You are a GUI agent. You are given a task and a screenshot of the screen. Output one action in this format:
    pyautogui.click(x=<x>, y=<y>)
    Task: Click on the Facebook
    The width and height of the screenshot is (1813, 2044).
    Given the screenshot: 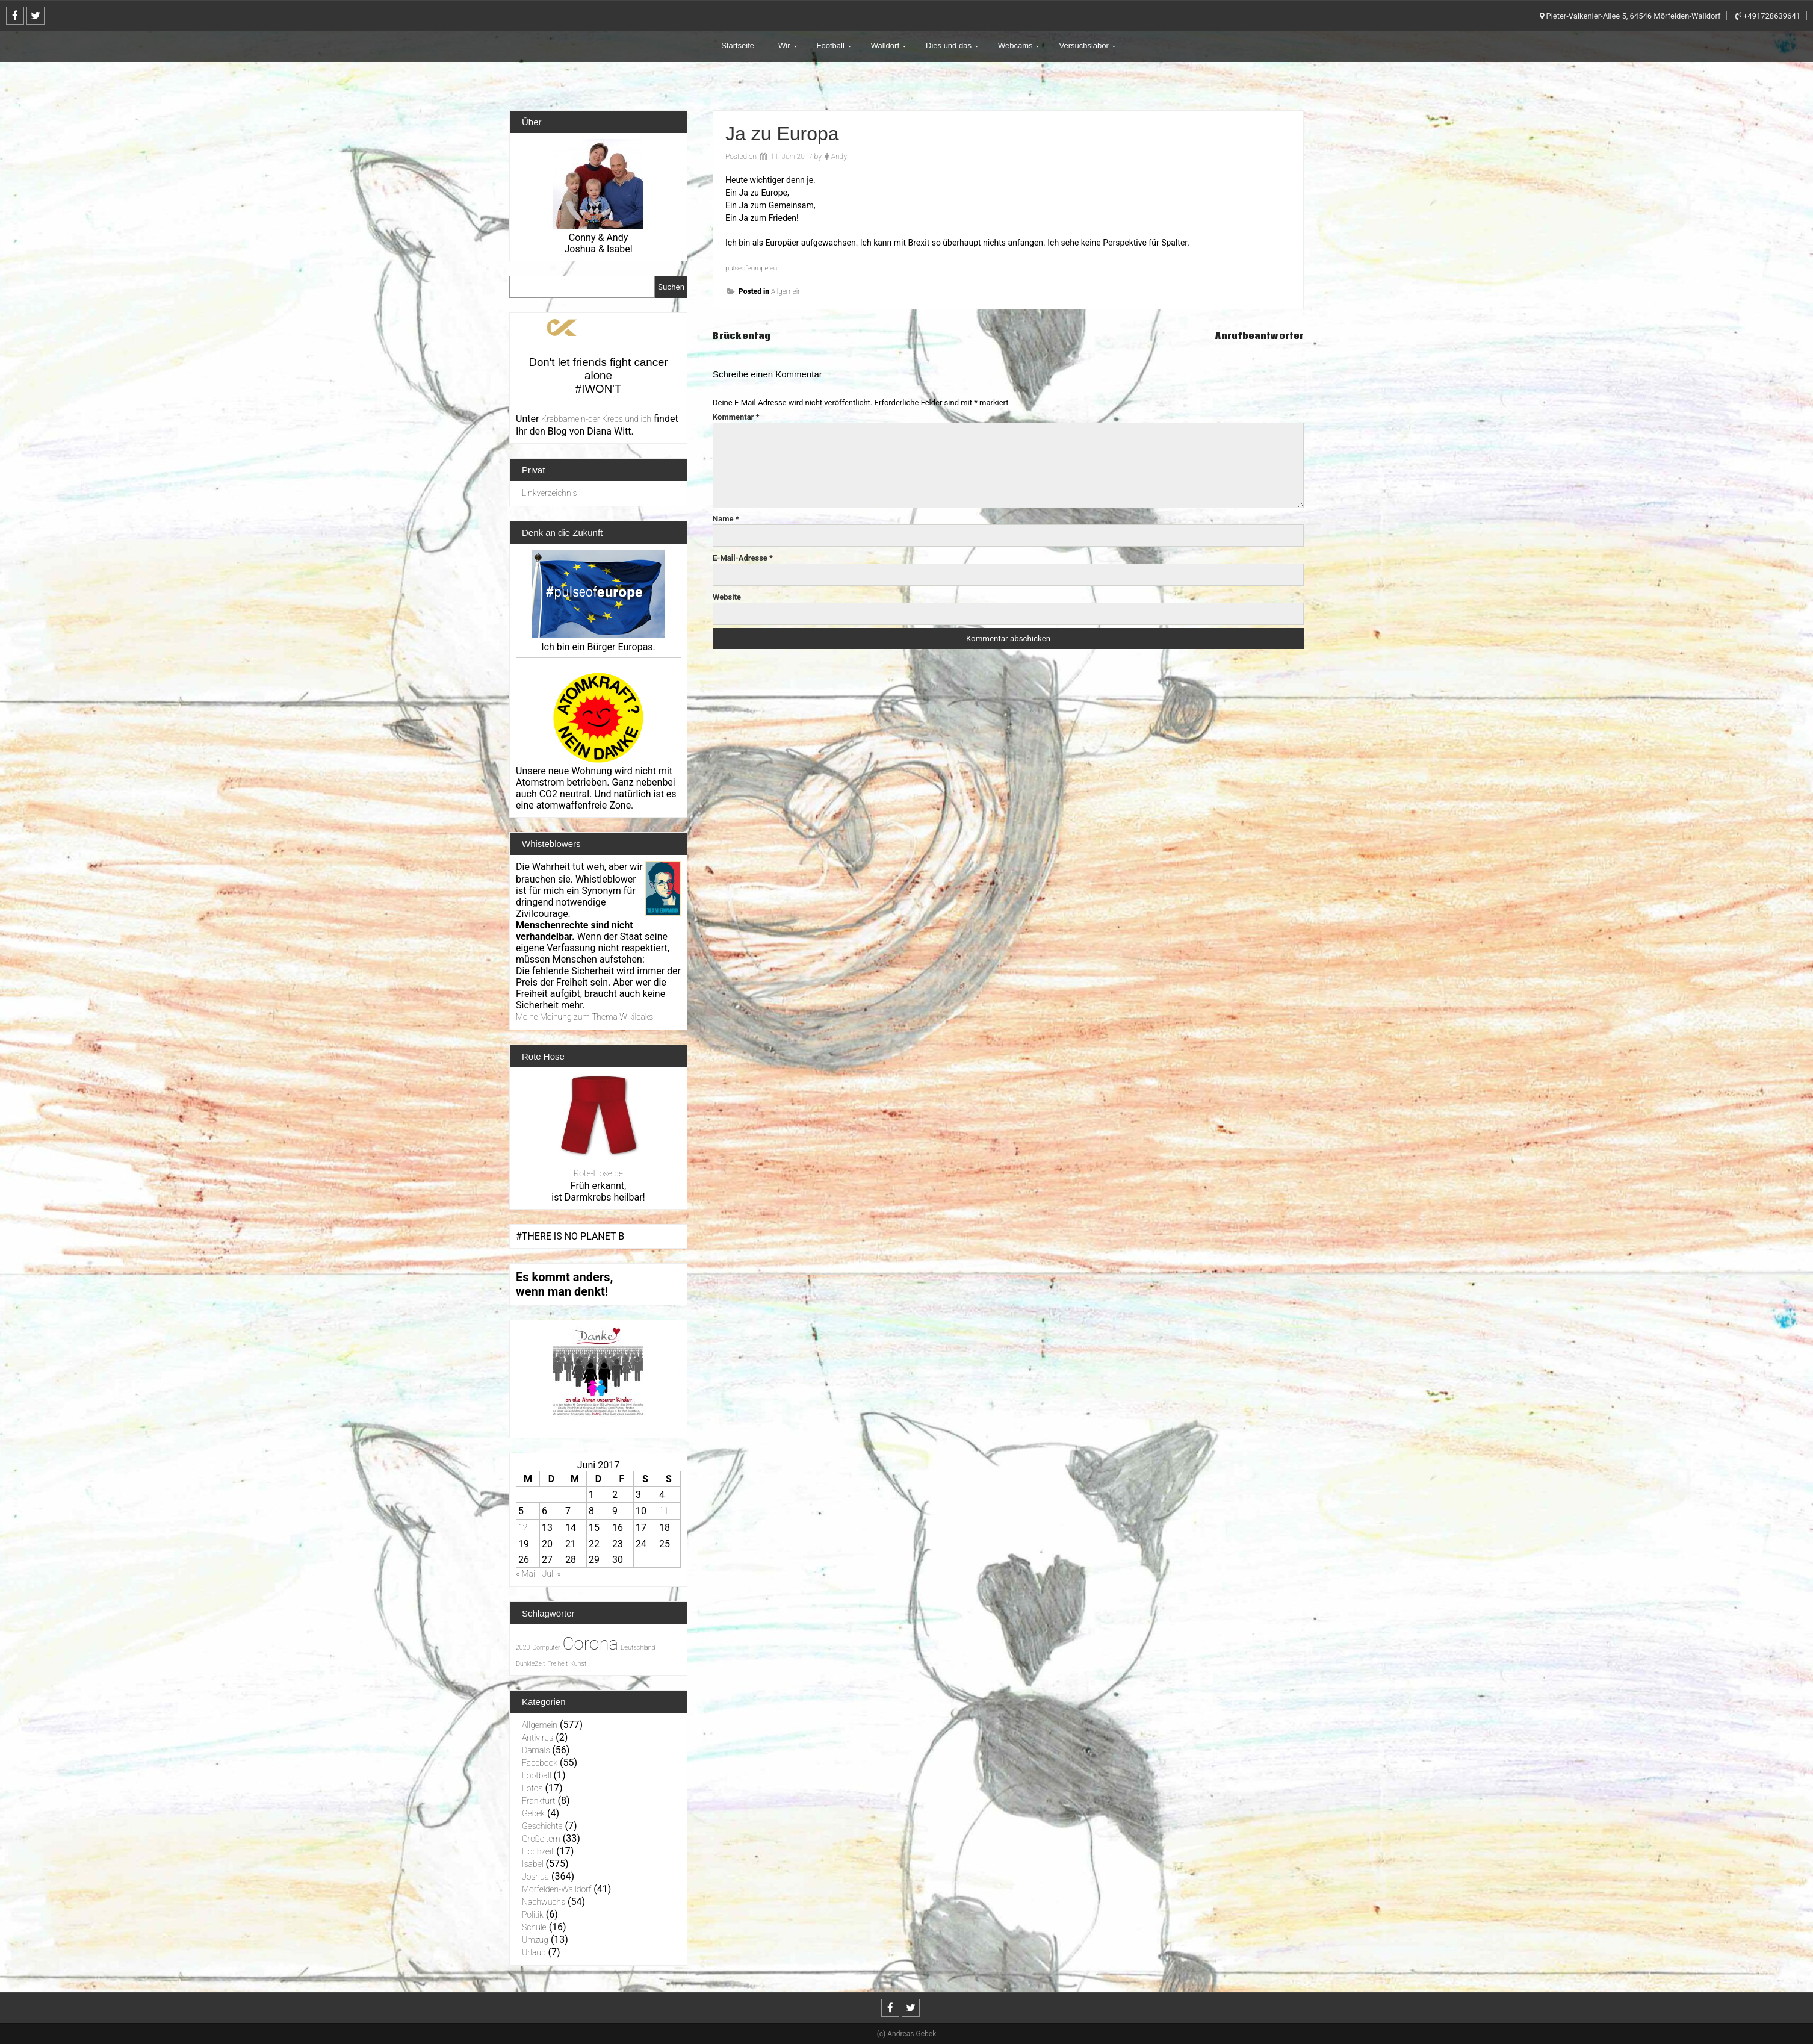 What is the action you would take?
    pyautogui.click(x=539, y=1763)
    